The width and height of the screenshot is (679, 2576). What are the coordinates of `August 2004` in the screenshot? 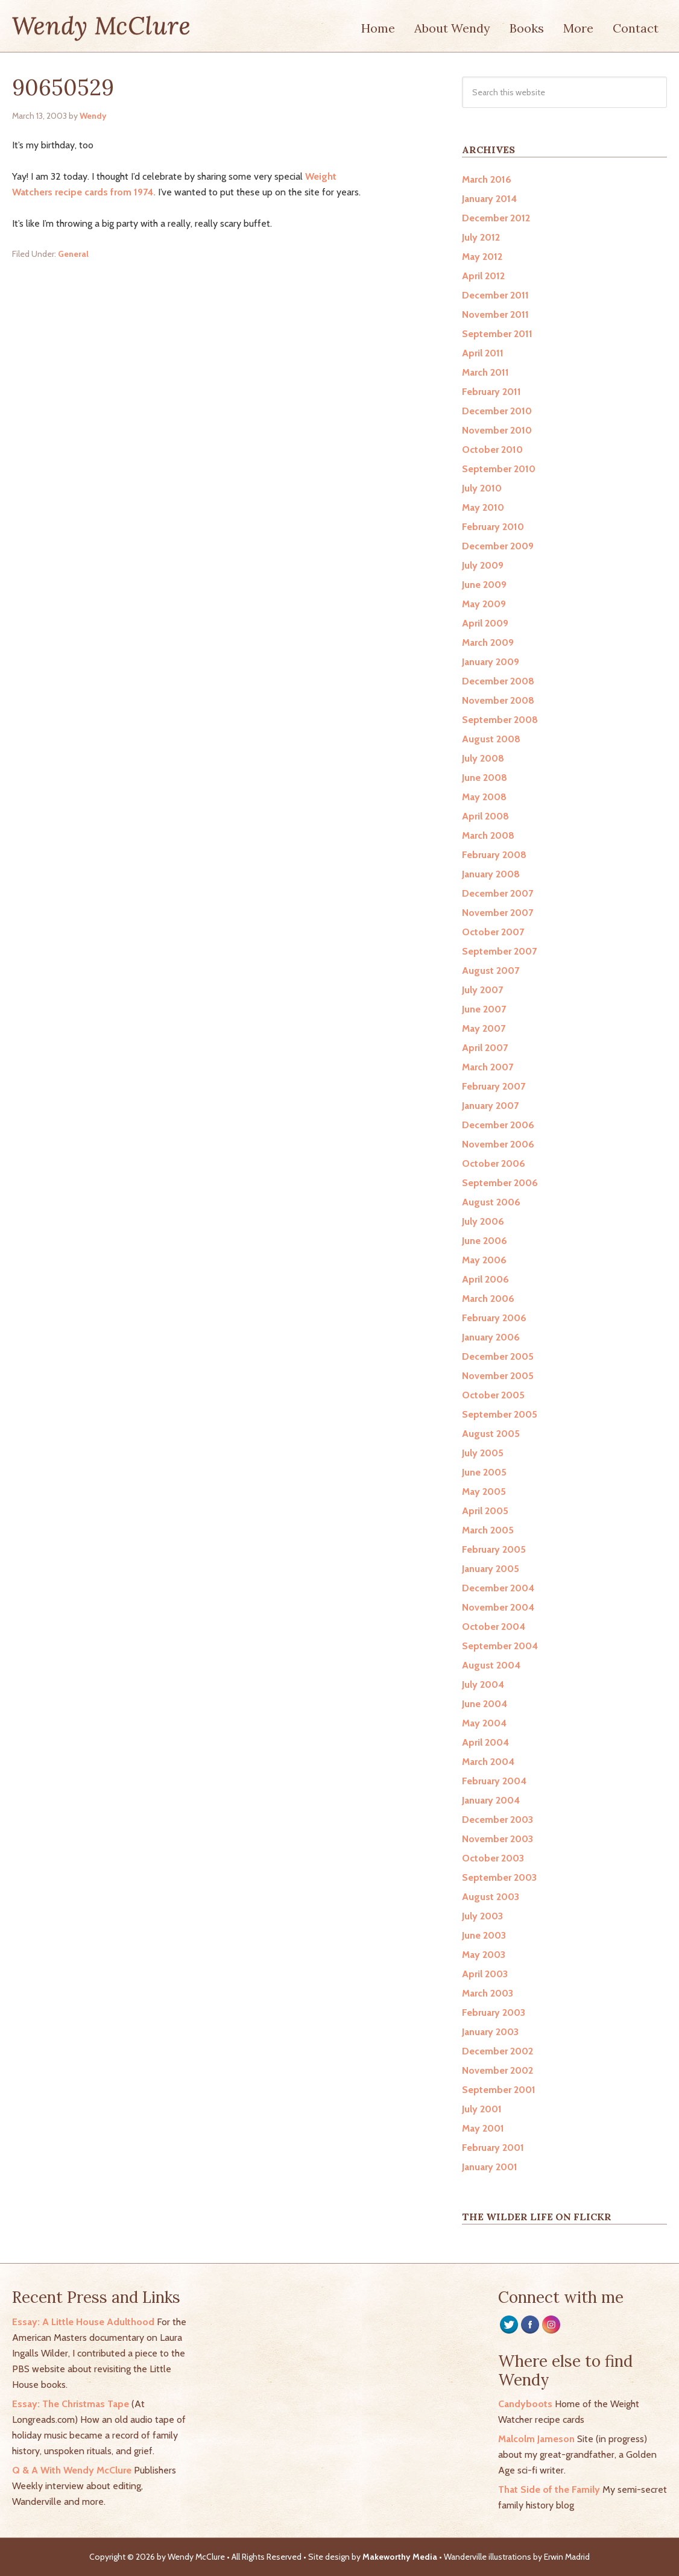 It's located at (491, 1665).